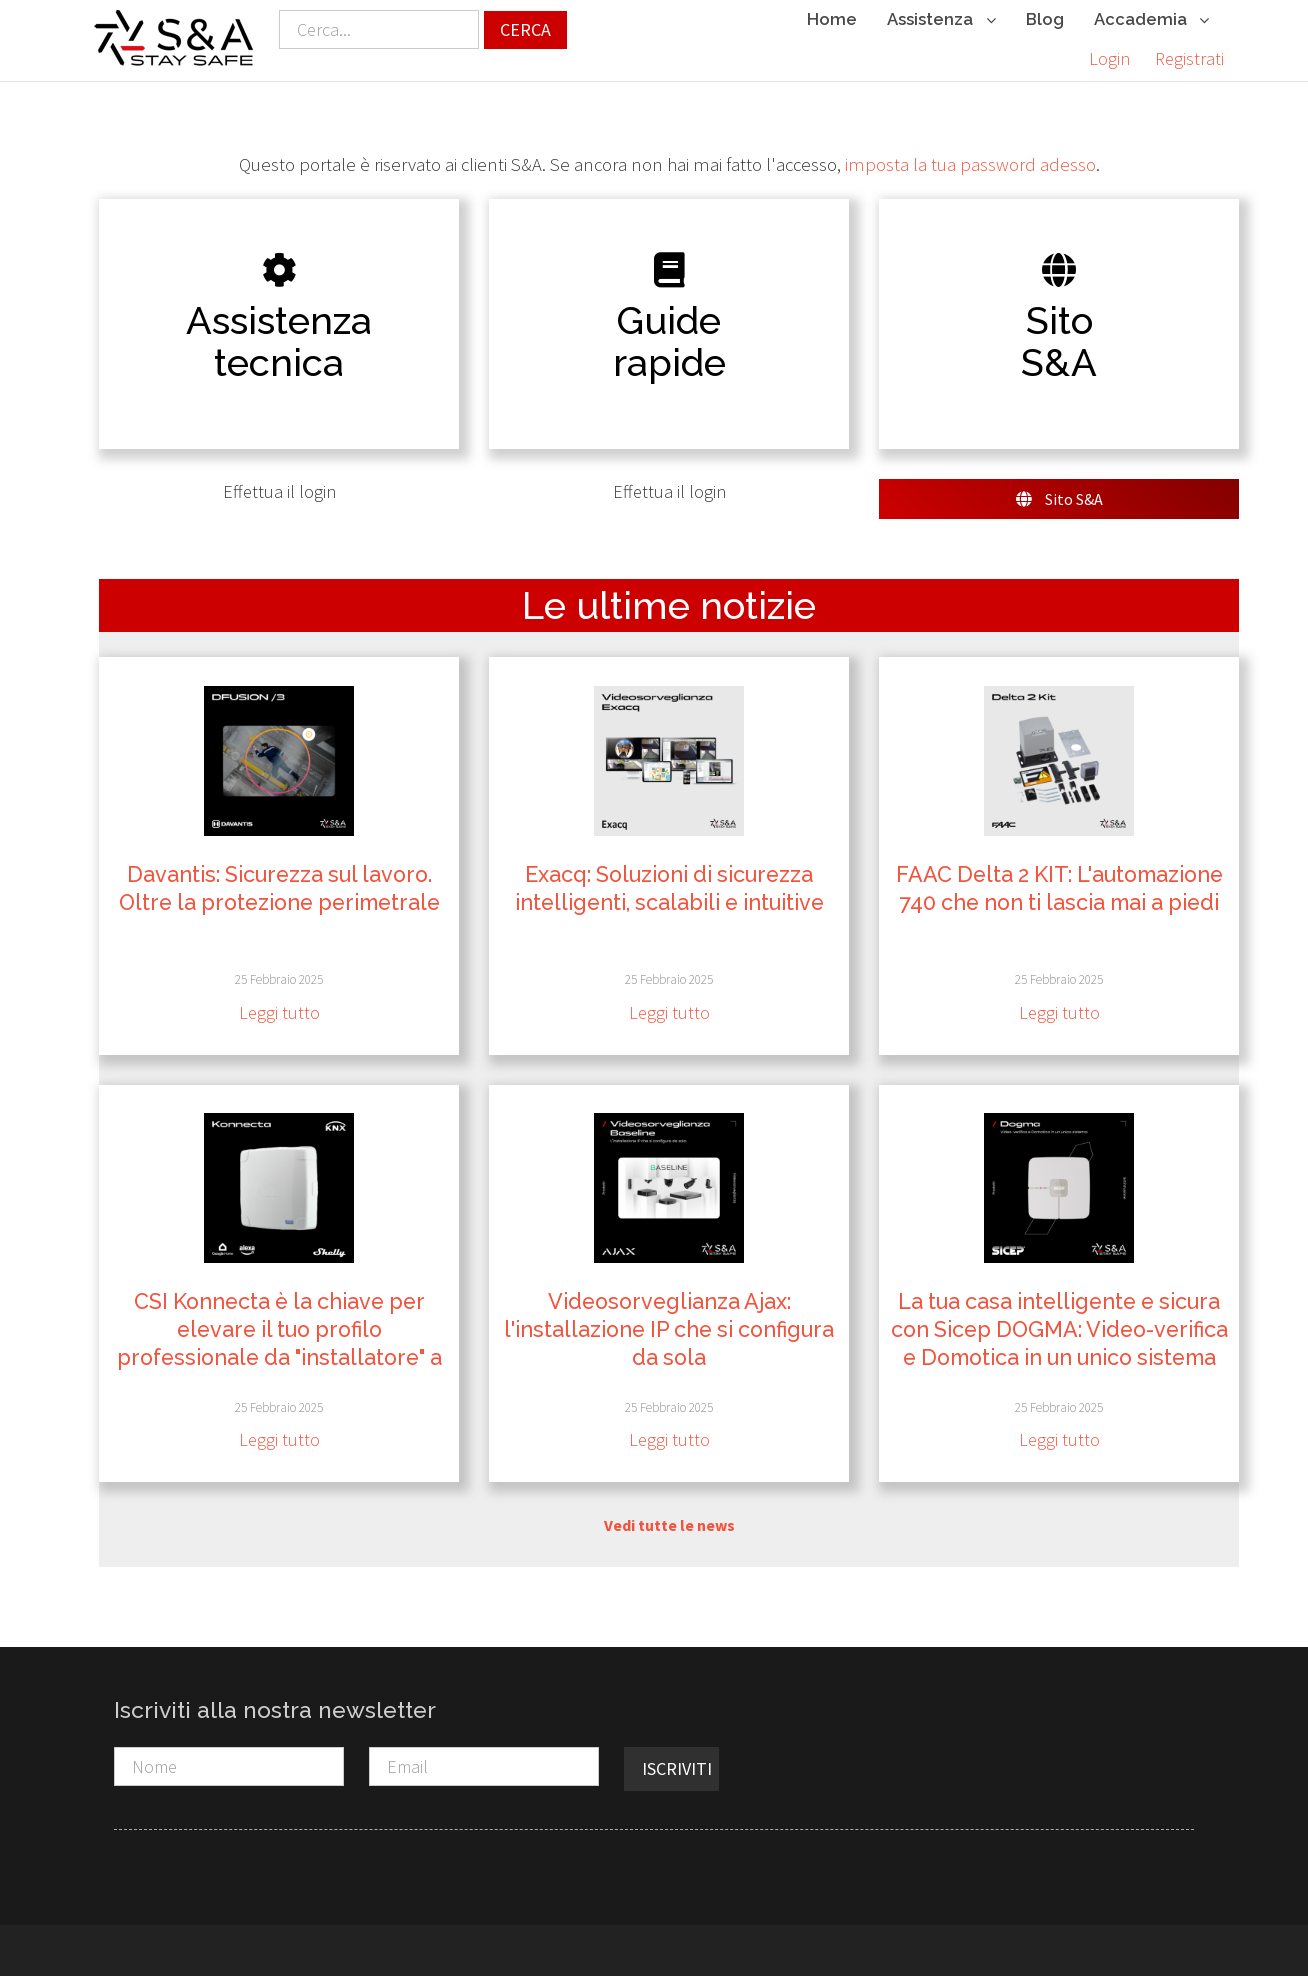 This screenshot has height=1976, width=1308. What do you see at coordinates (1151, 20) in the screenshot?
I see `Accademia` at bounding box center [1151, 20].